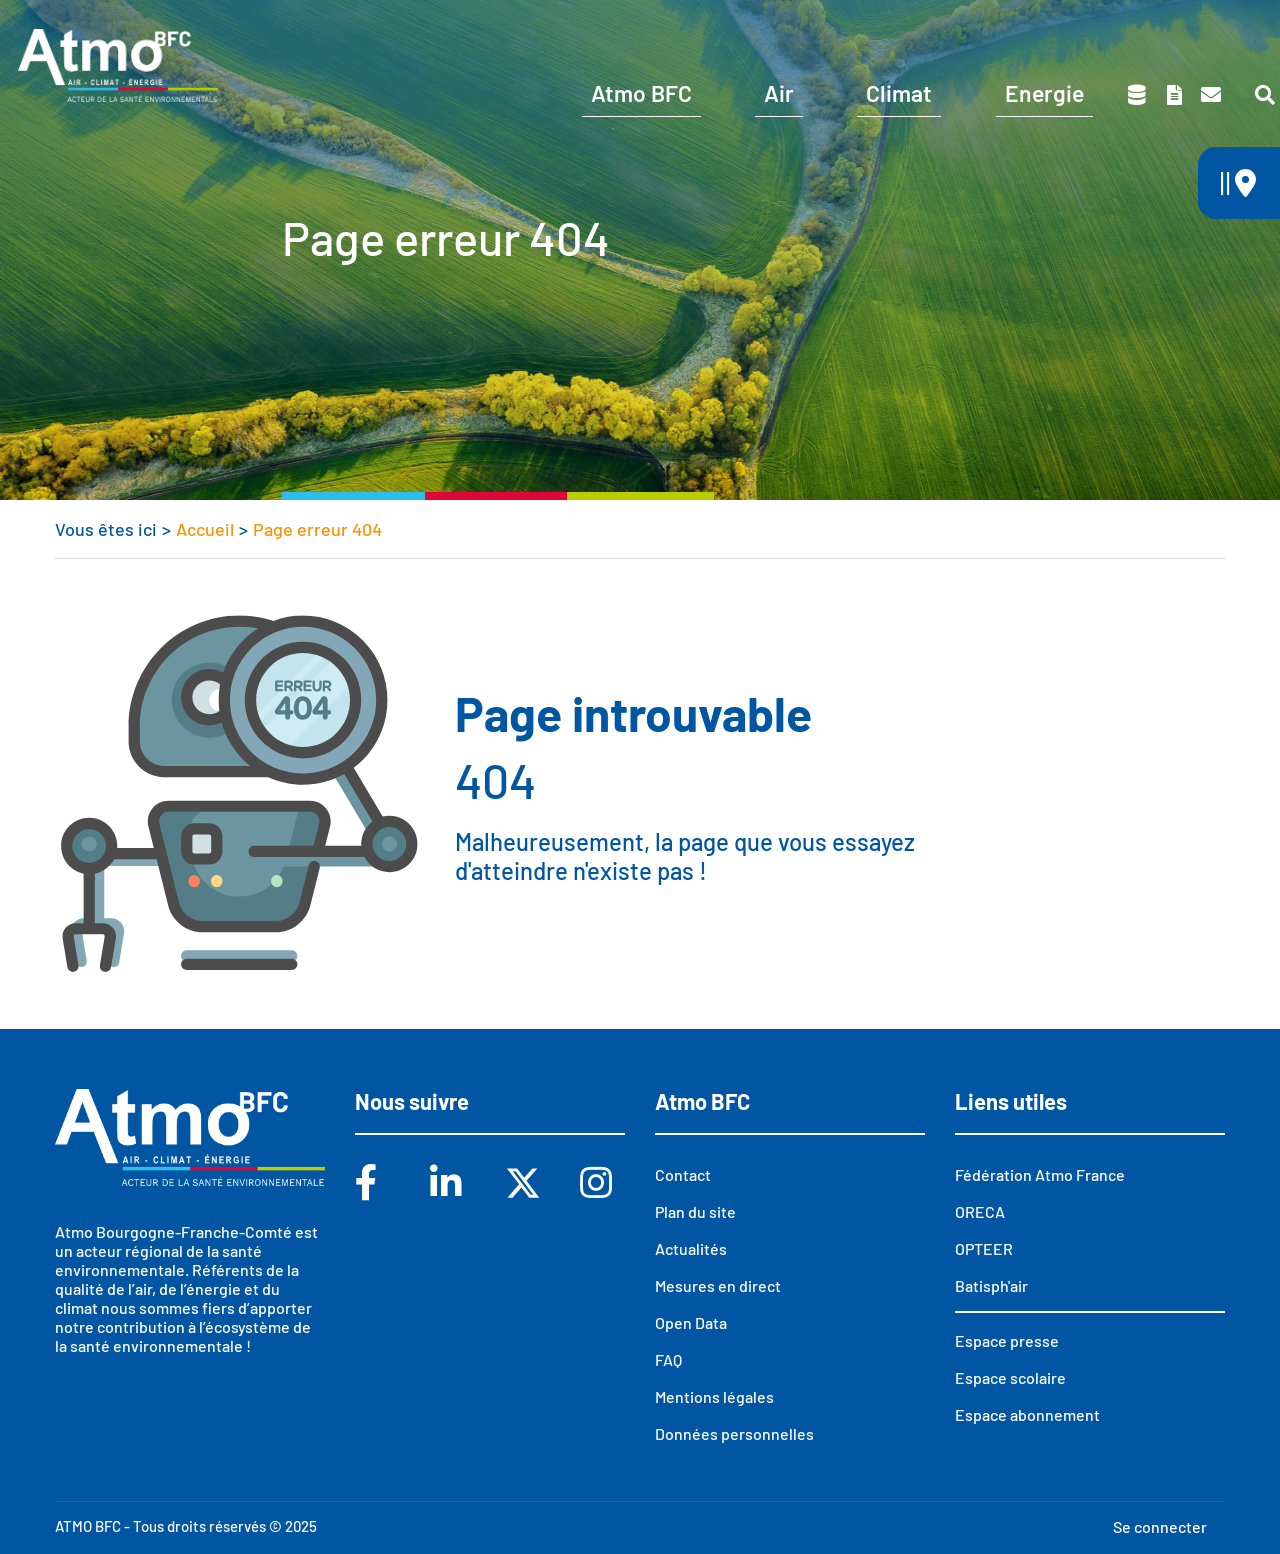  I want to click on Batisph'air, so click(991, 1285).